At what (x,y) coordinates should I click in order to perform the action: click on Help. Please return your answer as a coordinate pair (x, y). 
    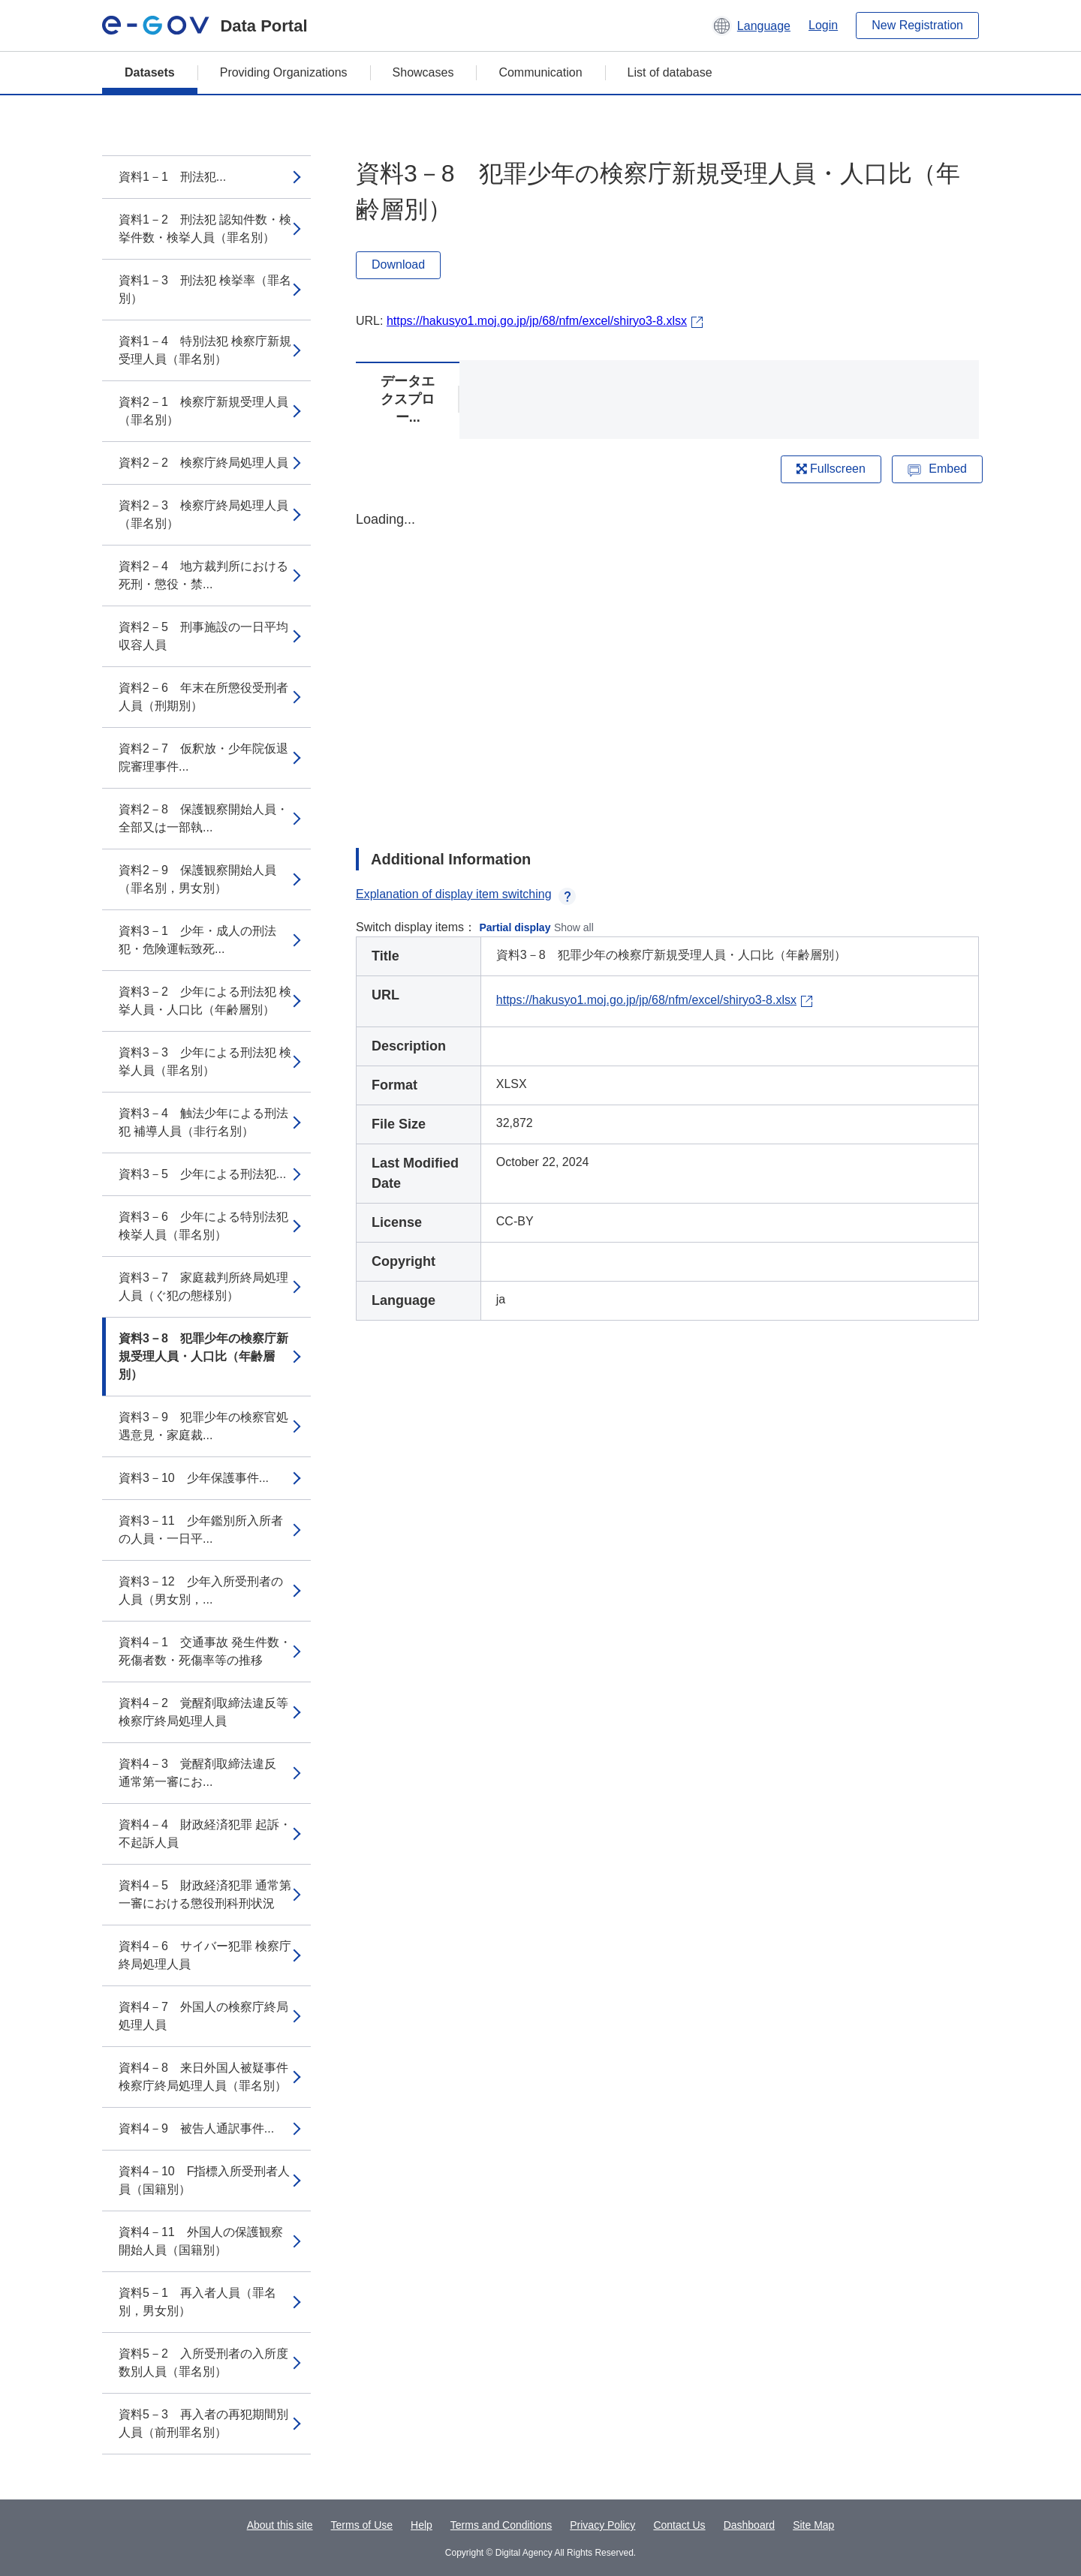
    Looking at the image, I should click on (421, 2525).